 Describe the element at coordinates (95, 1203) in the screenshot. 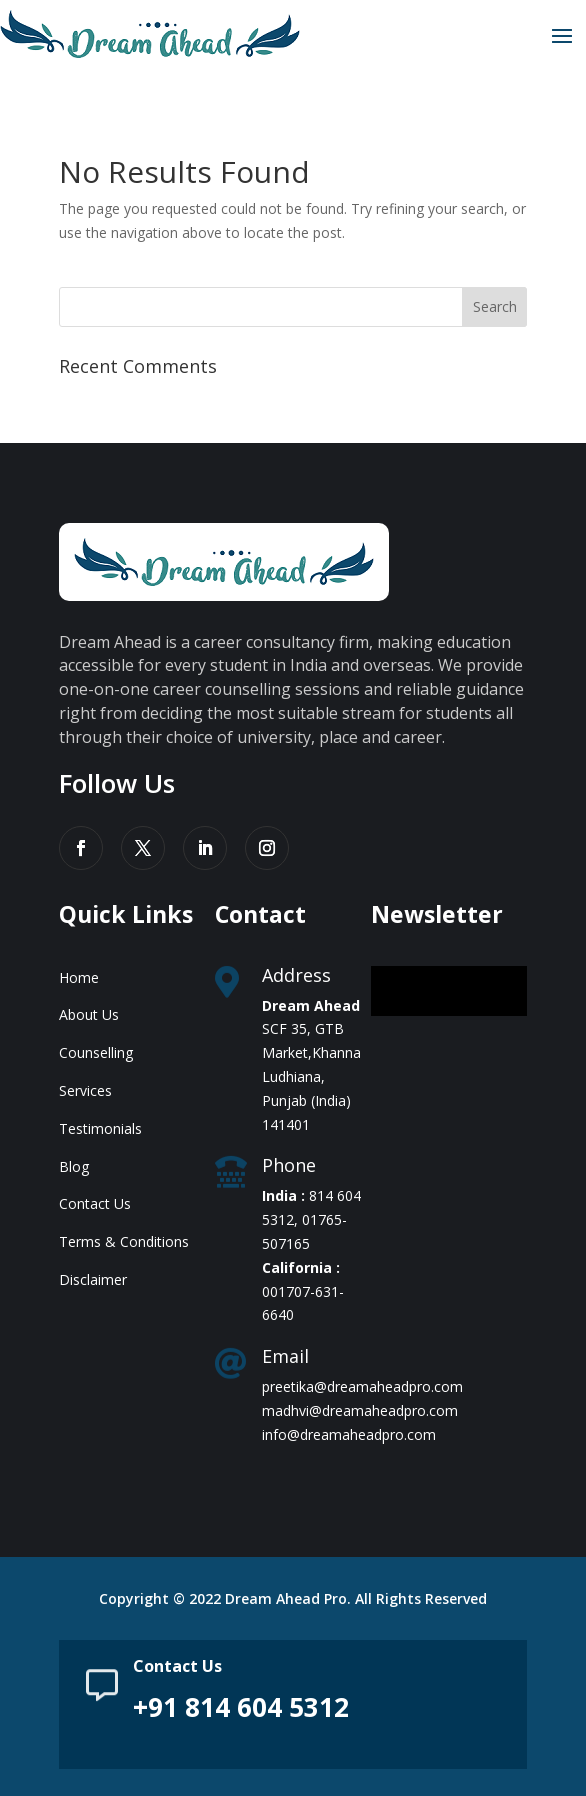

I see `Contact Us` at that location.